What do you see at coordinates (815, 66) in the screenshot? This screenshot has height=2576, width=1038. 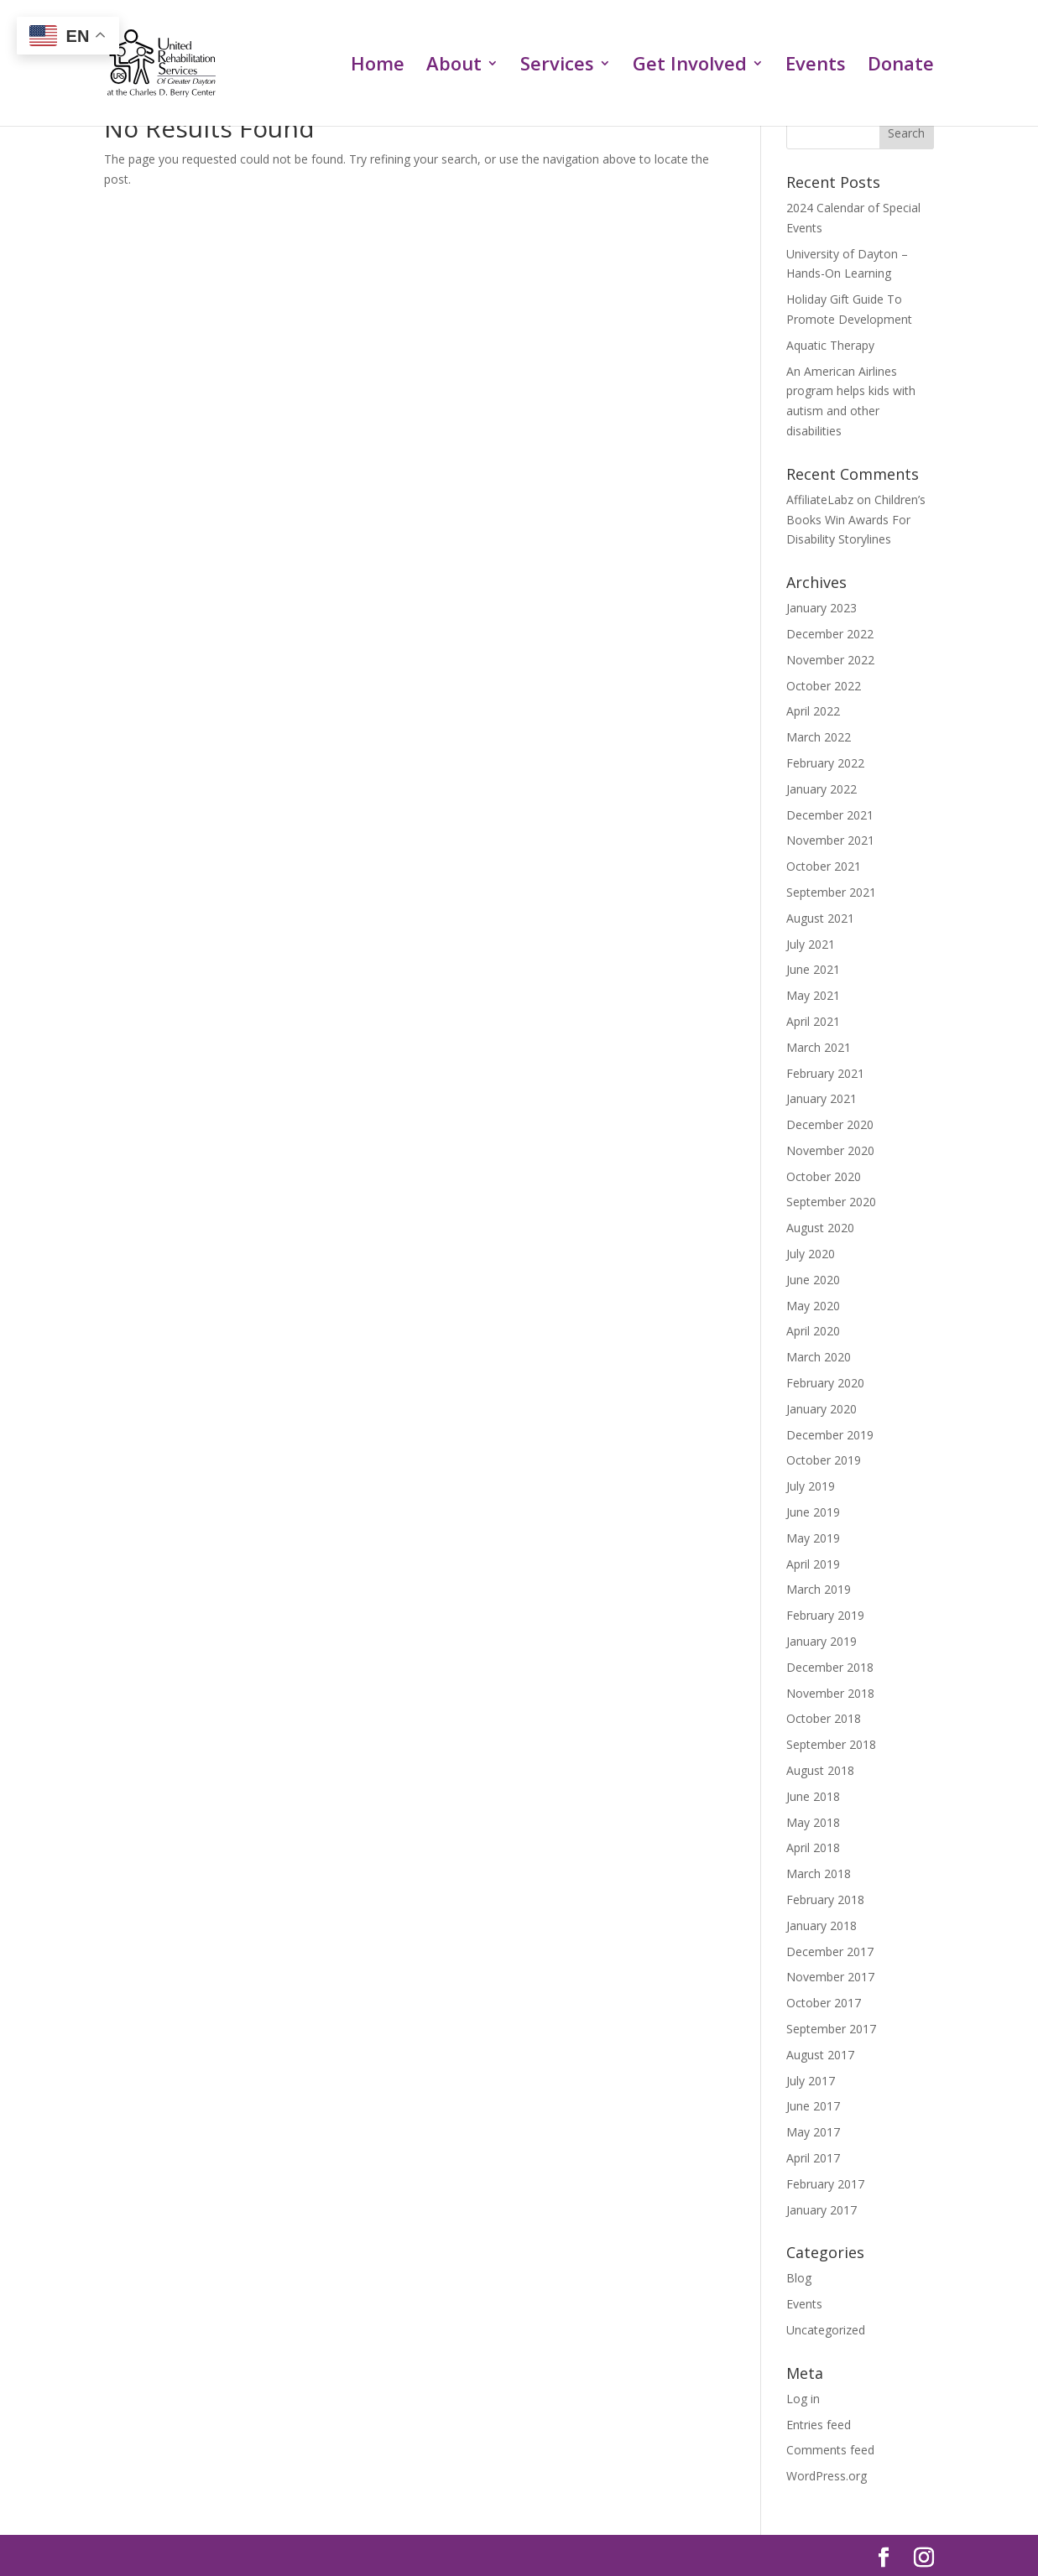 I see `Events` at bounding box center [815, 66].